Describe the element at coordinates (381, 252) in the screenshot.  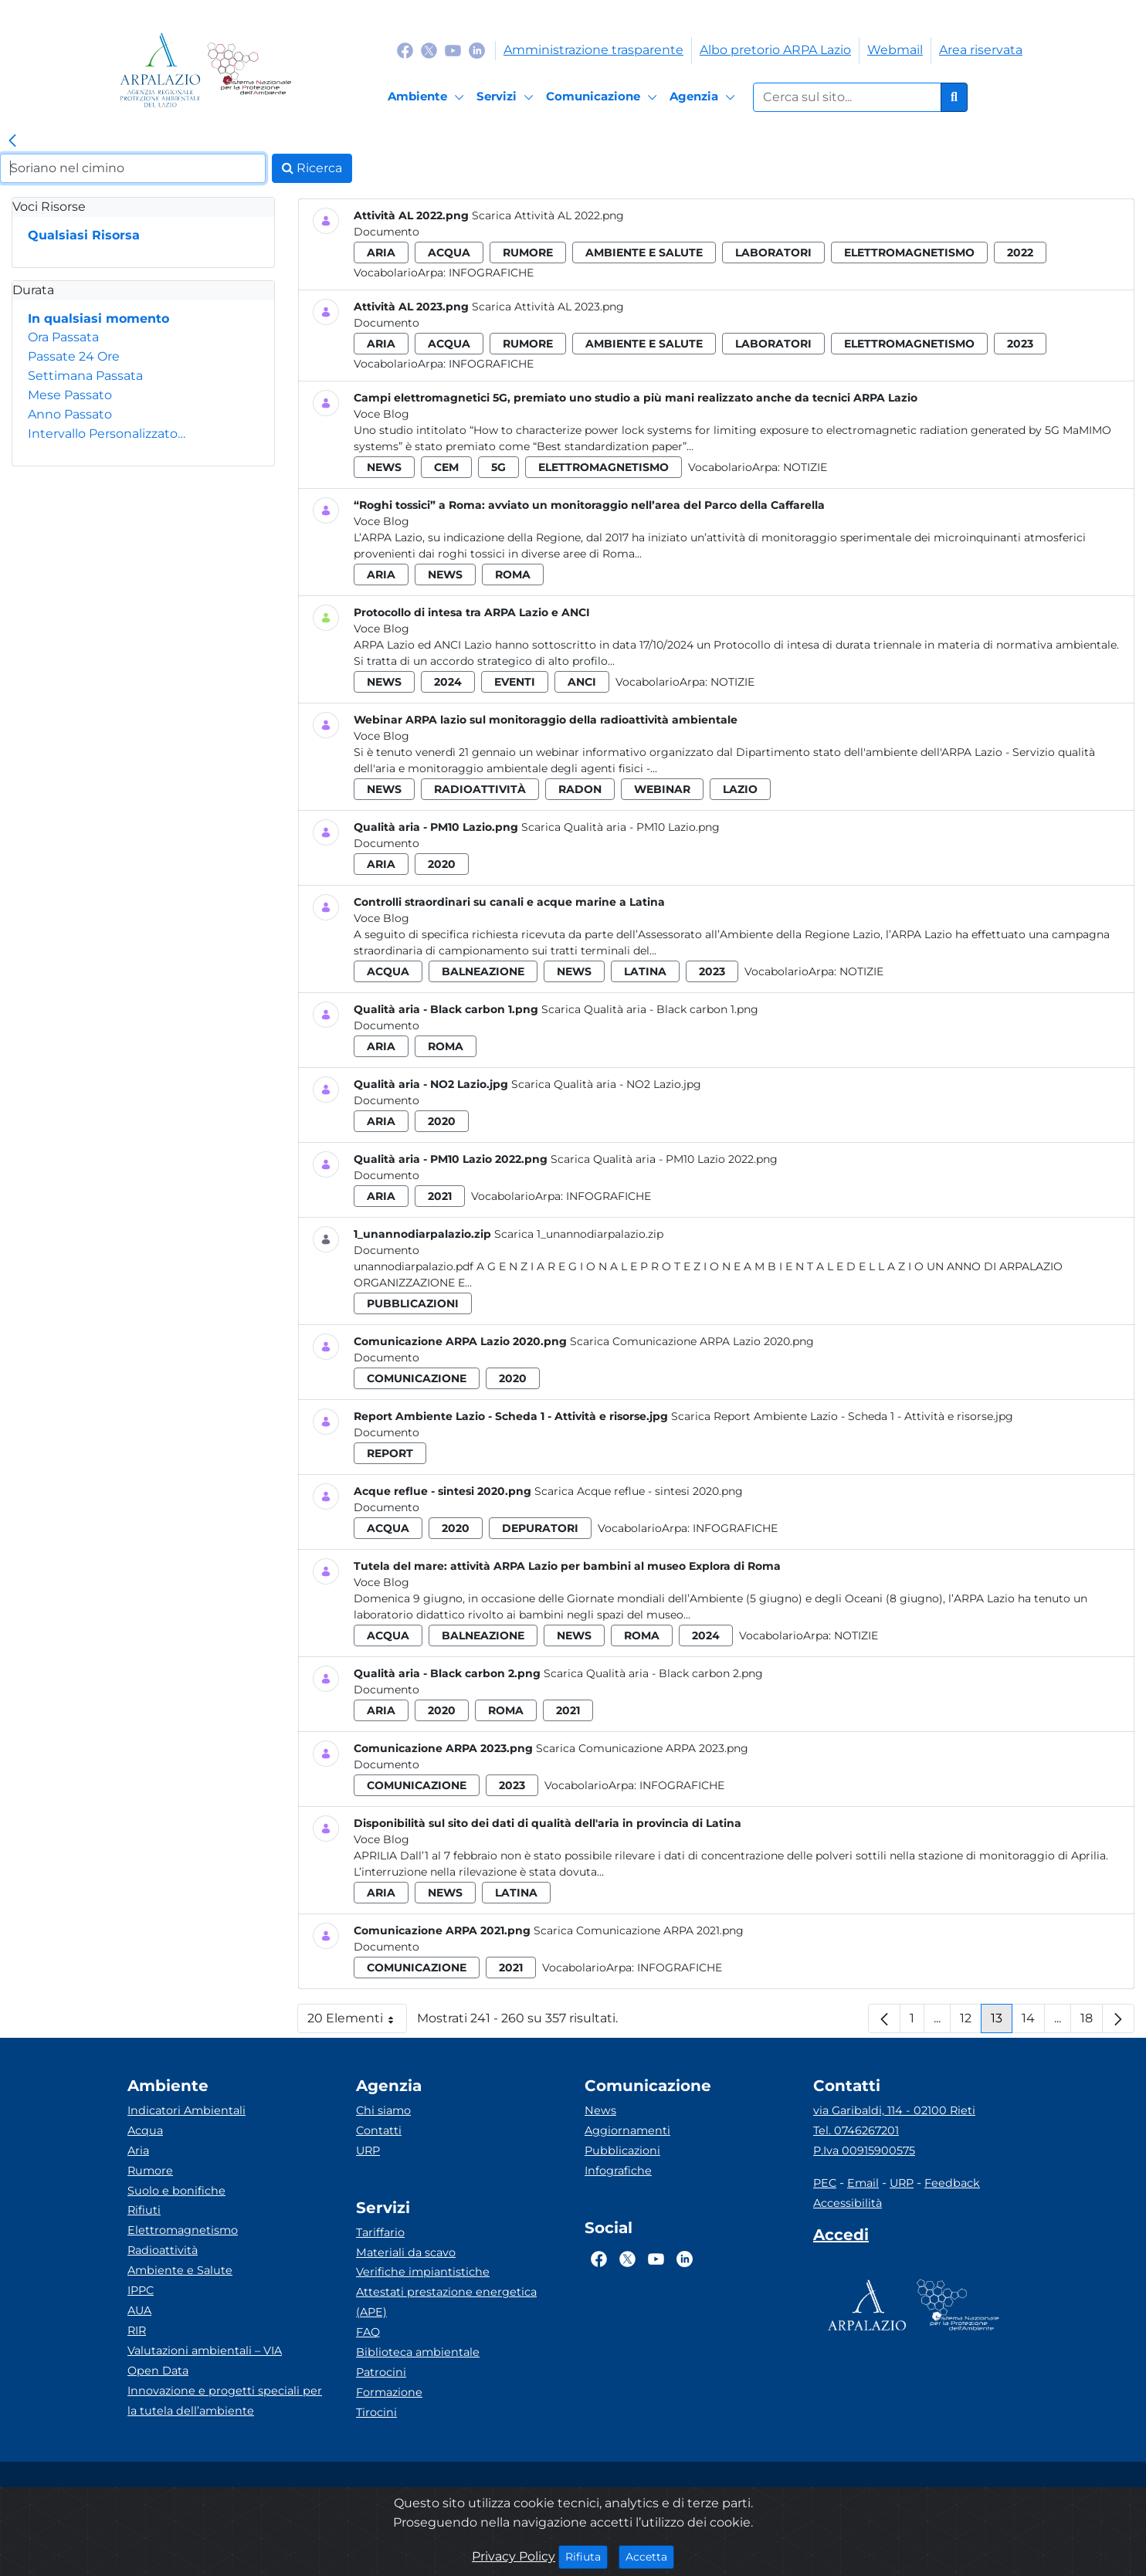
I see `aria` at that location.